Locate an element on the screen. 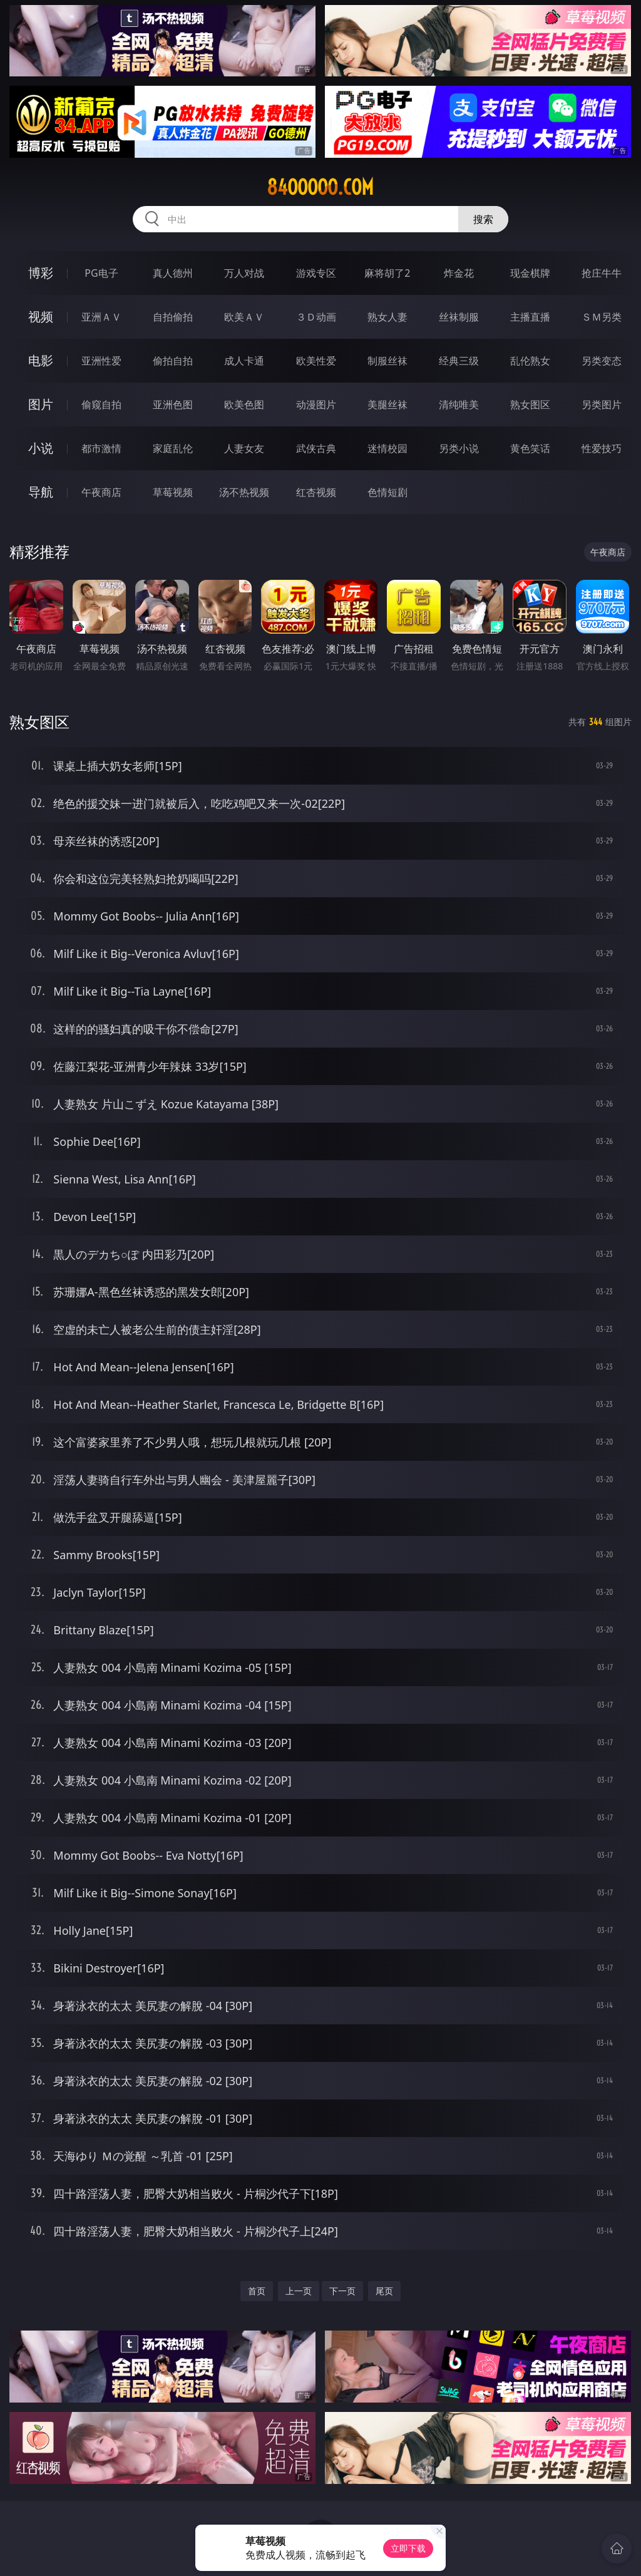 The width and height of the screenshot is (641, 2576). 迷情校园 is located at coordinates (387, 448).